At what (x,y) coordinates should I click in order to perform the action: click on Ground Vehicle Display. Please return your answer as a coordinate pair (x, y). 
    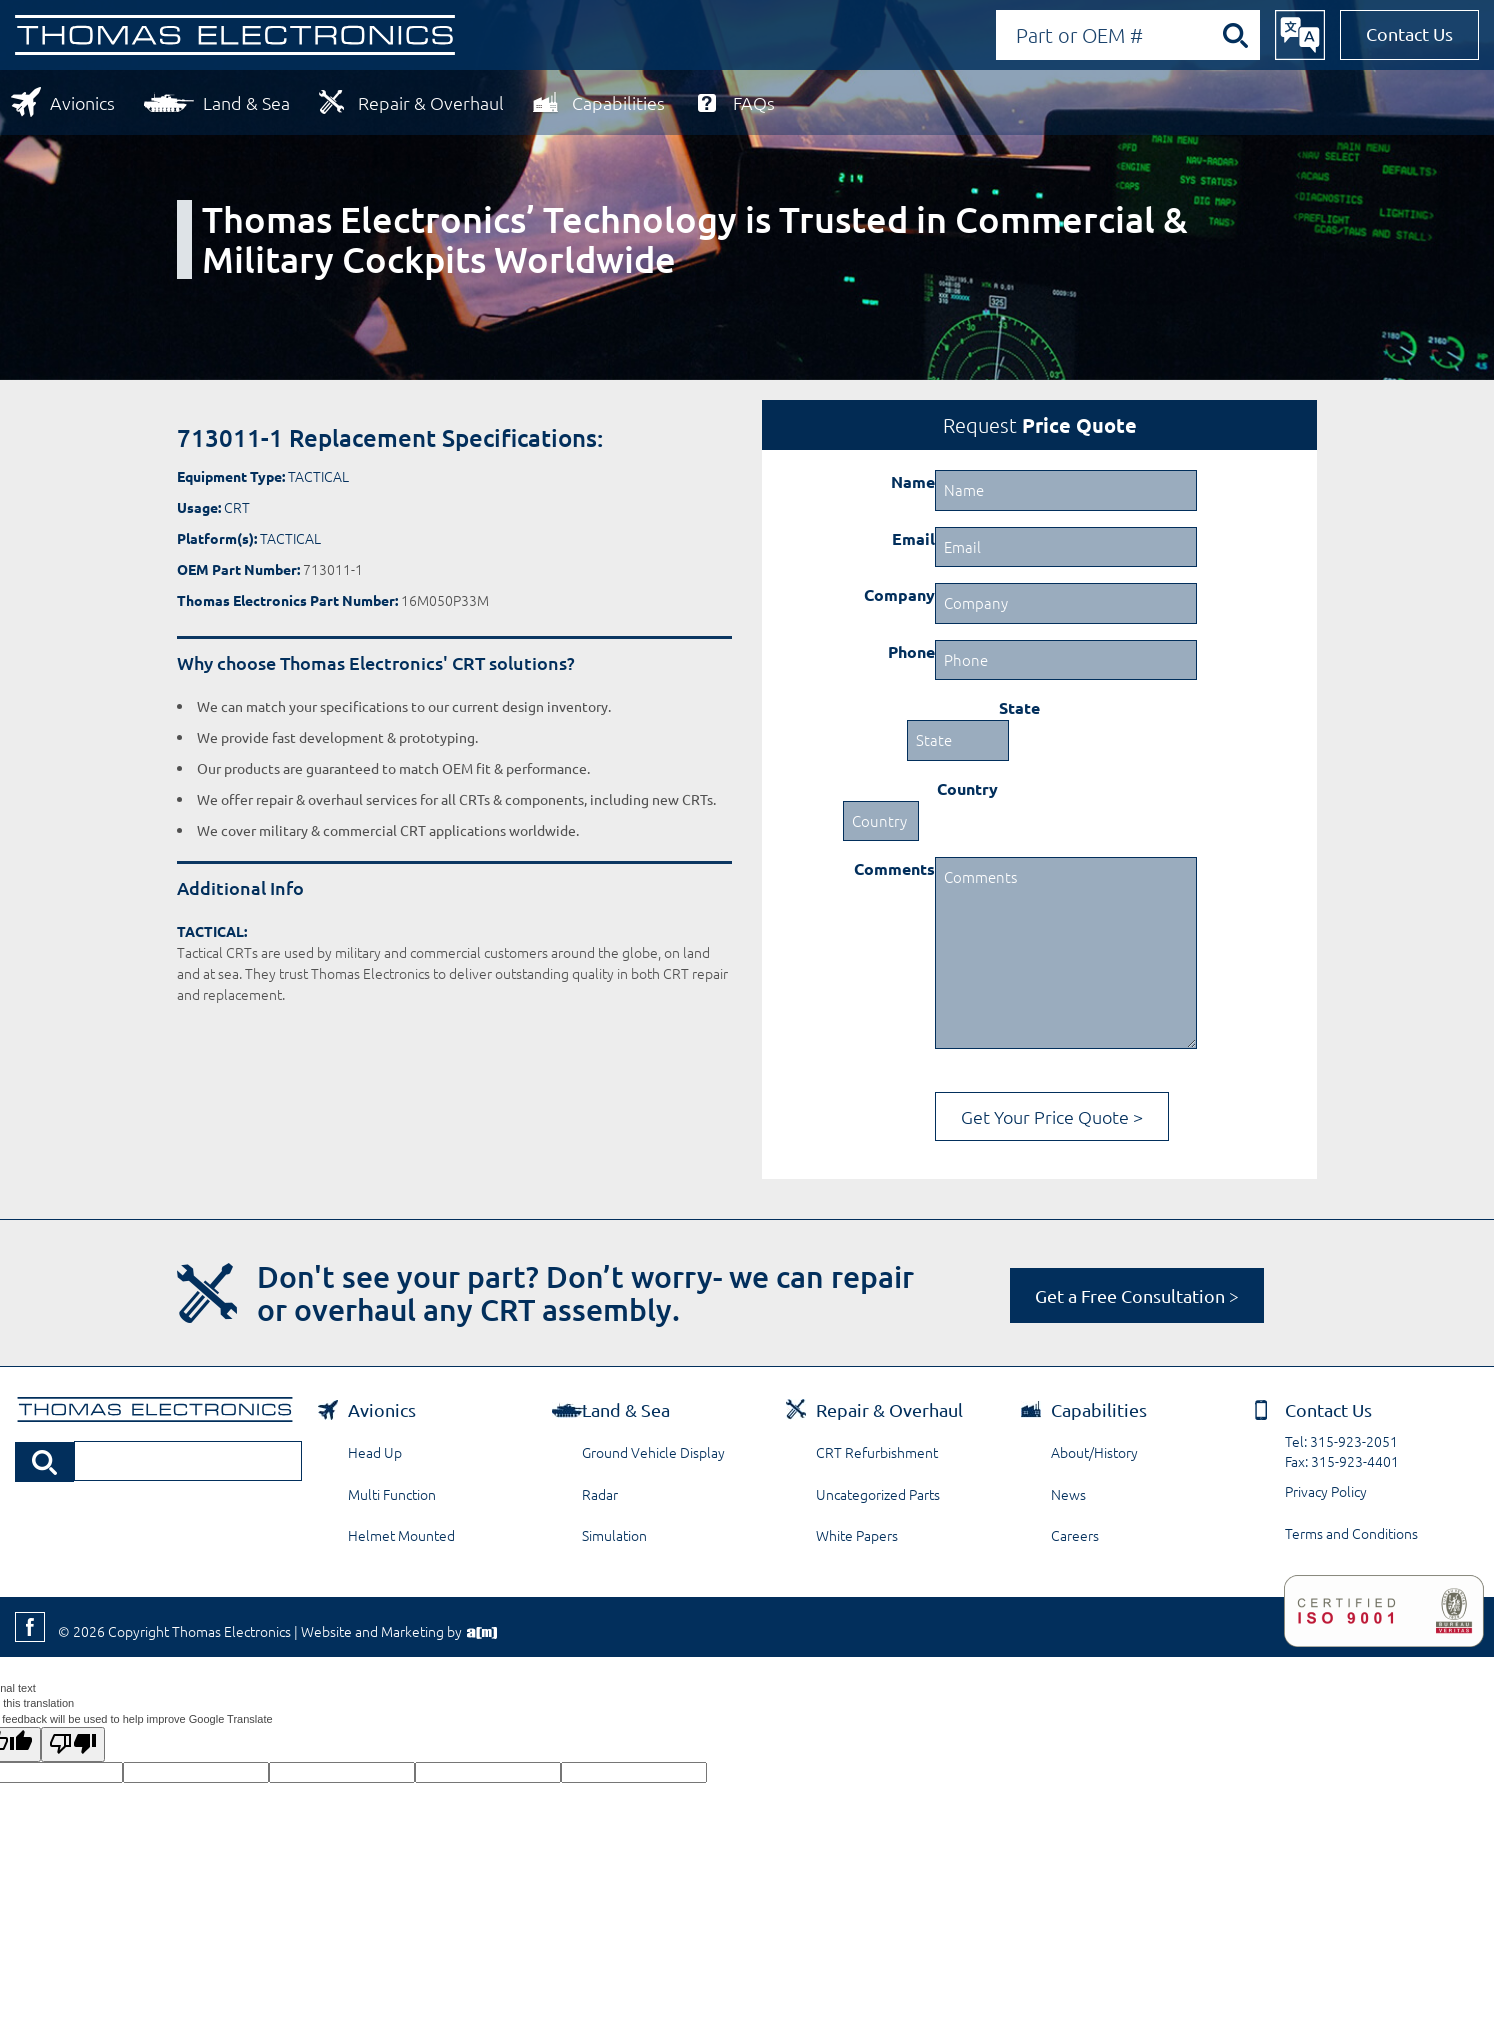
    Looking at the image, I should click on (653, 1452).